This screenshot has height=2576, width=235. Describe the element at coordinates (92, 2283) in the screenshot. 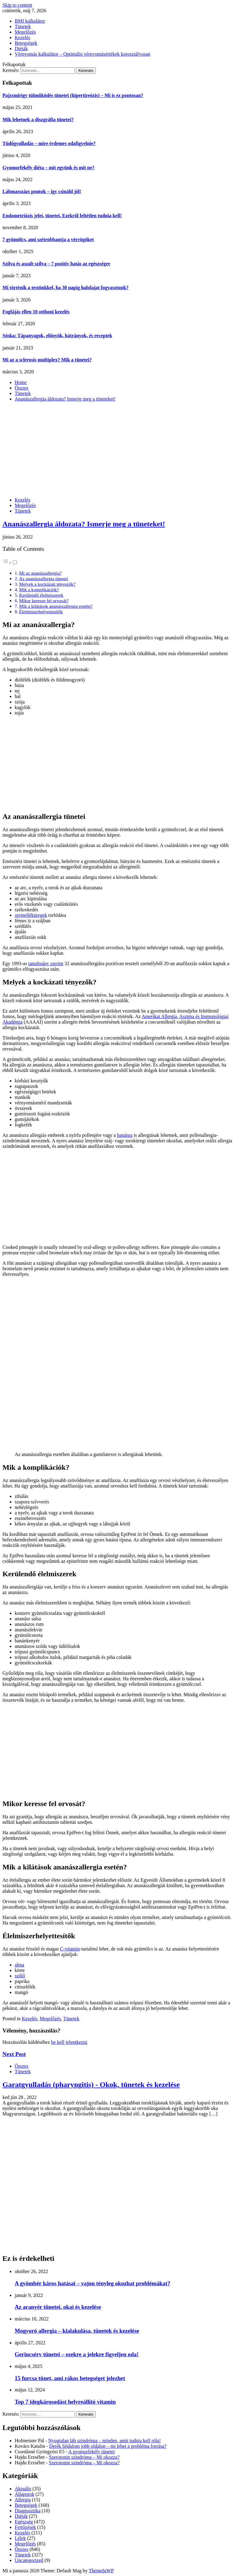

I see `A gyömbér káros hatásai – vajon tényleg okozhat problémákat?` at that location.